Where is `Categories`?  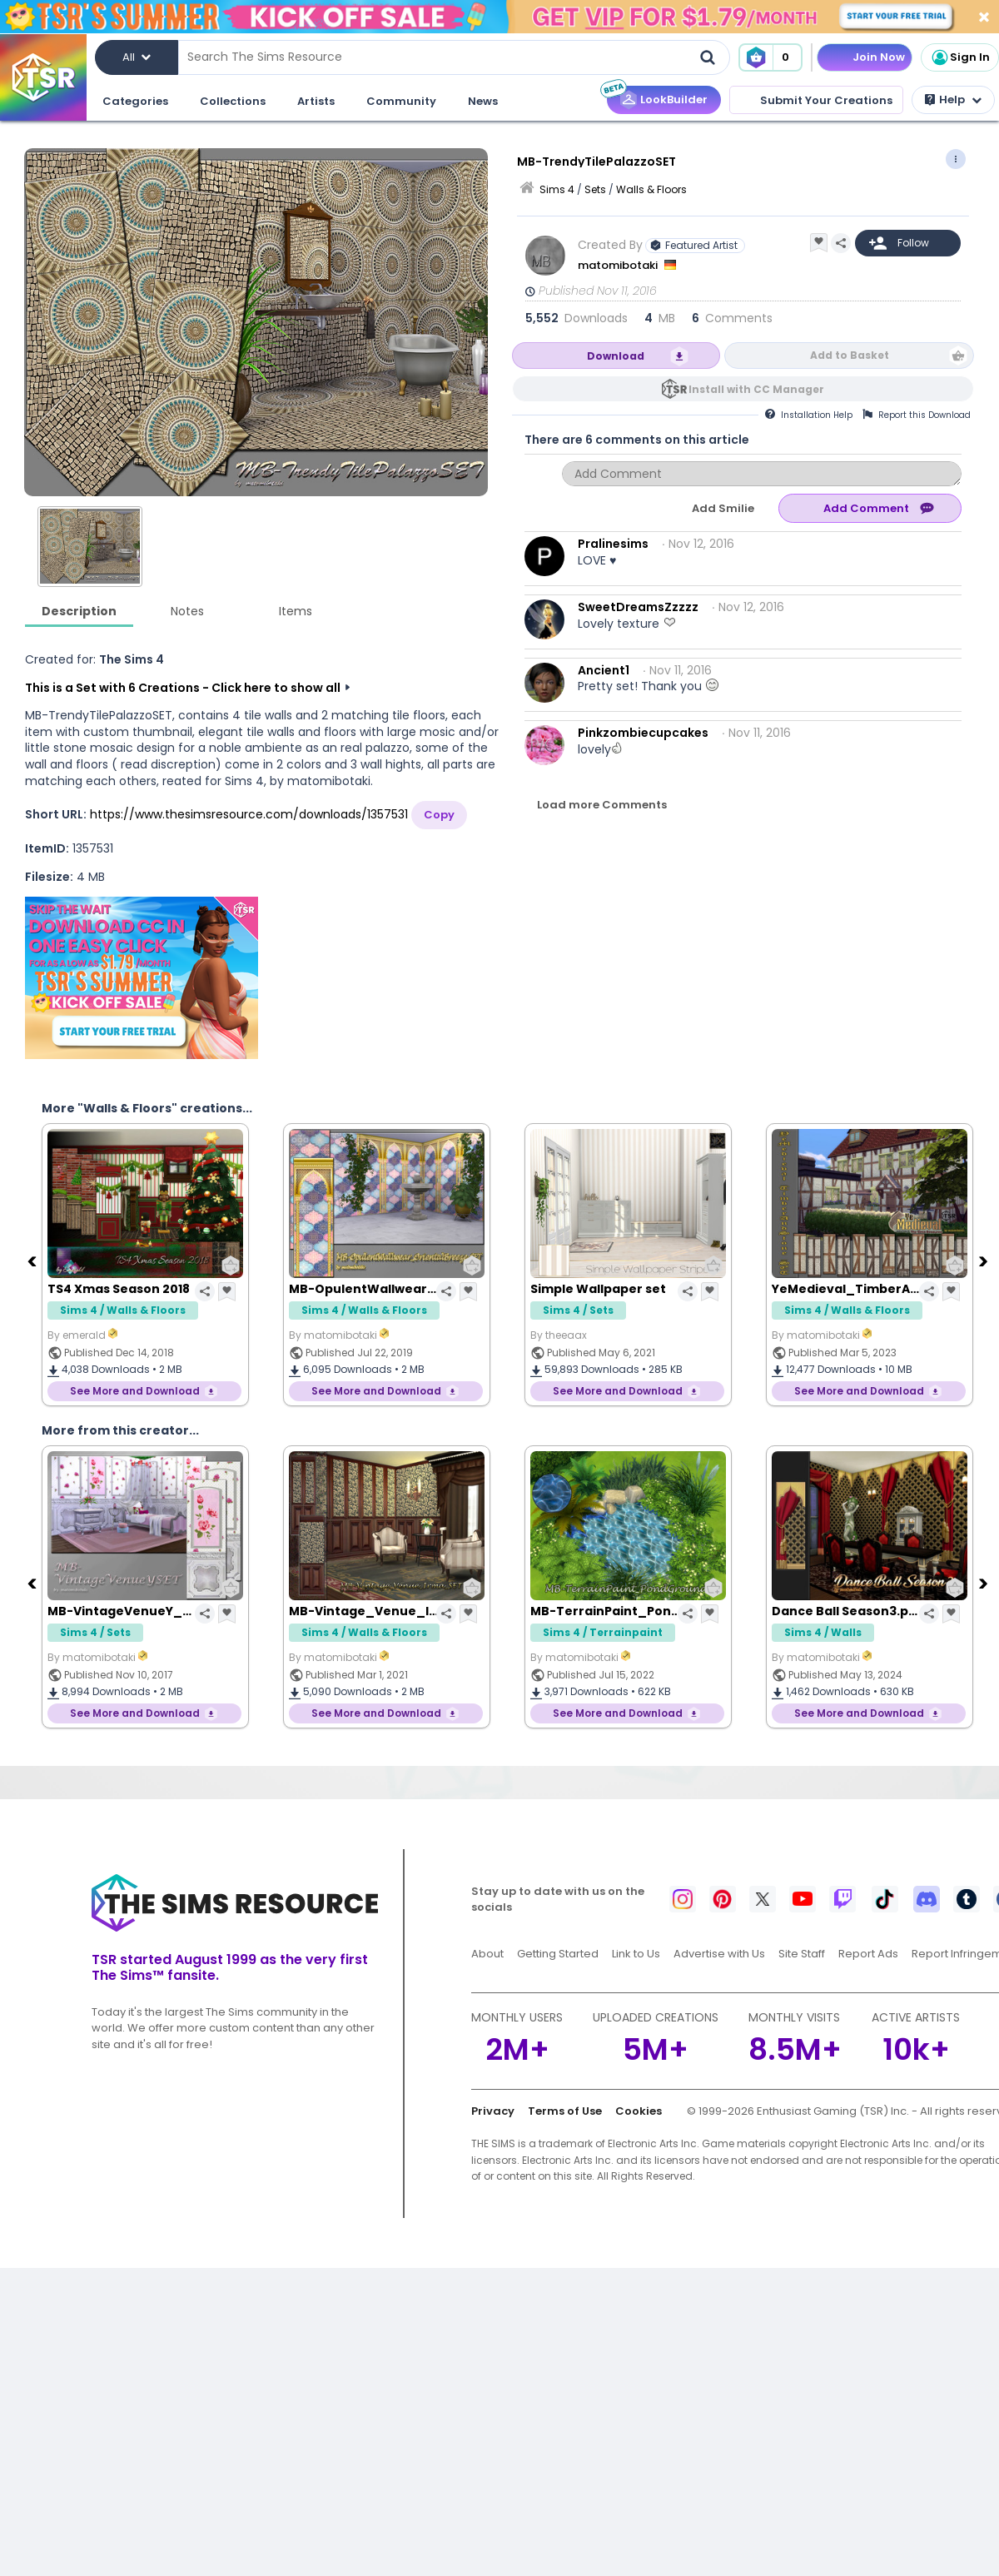
Categories is located at coordinates (135, 101).